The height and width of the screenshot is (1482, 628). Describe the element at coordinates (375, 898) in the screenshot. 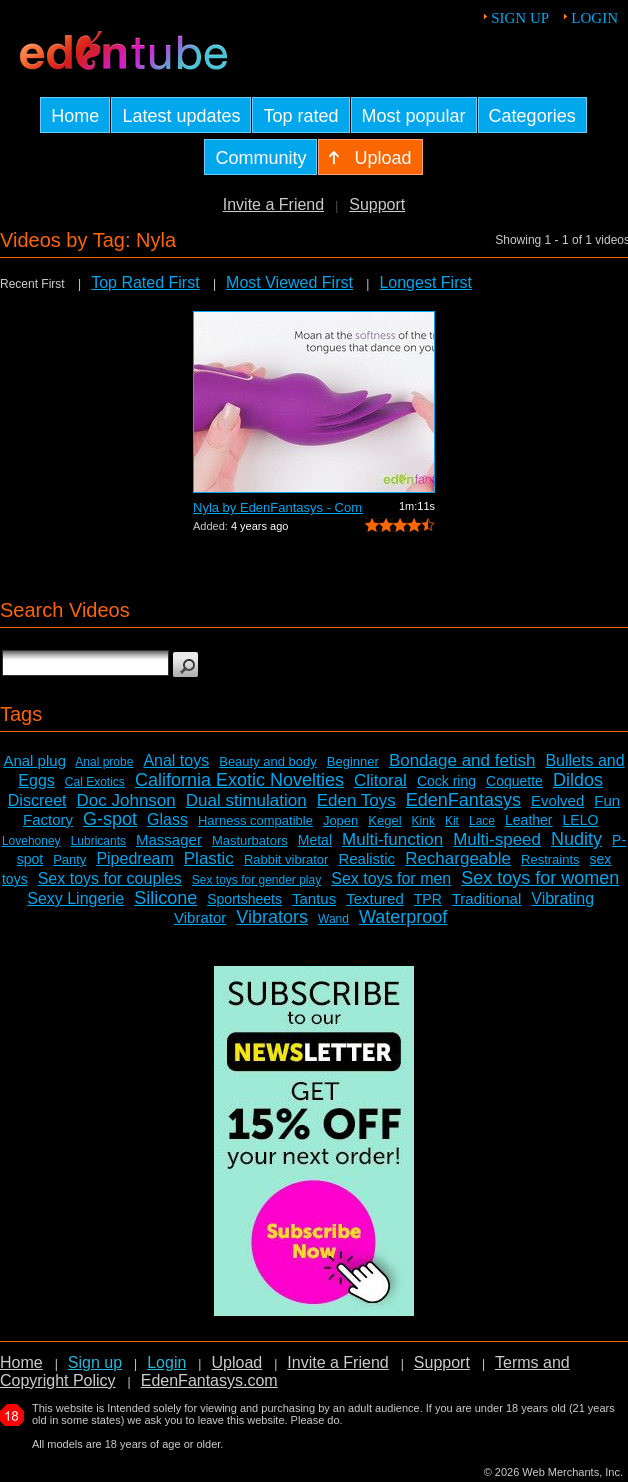

I see `Textured` at that location.